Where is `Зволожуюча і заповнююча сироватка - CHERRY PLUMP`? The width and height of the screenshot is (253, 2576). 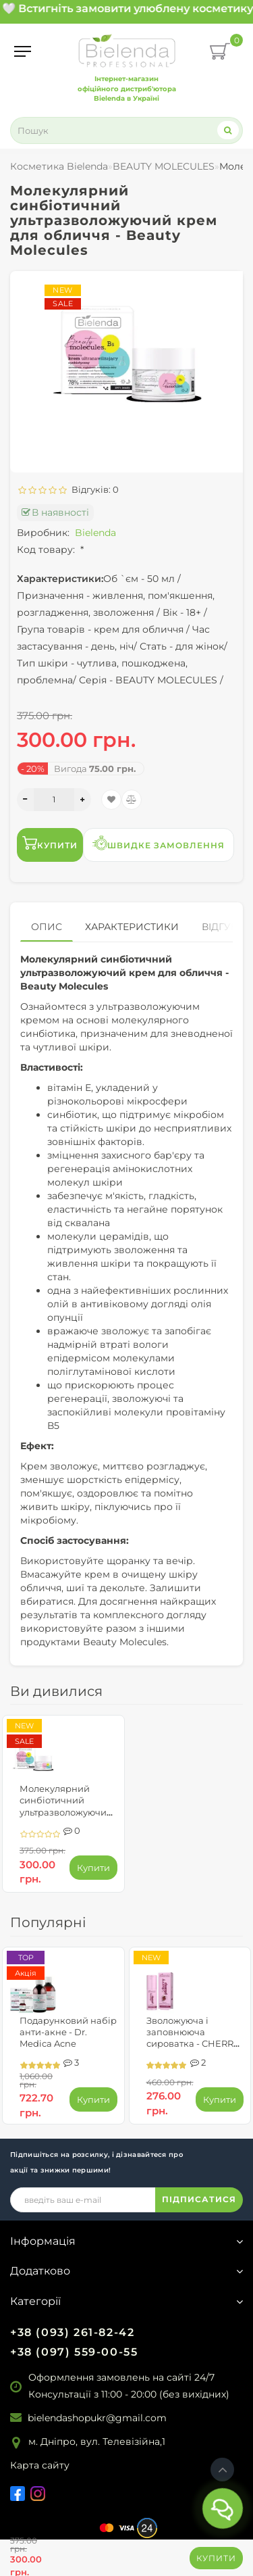
Зволожуюча і заповнююча сироватка - CHERRY PLUMP is located at coordinates (192, 2037).